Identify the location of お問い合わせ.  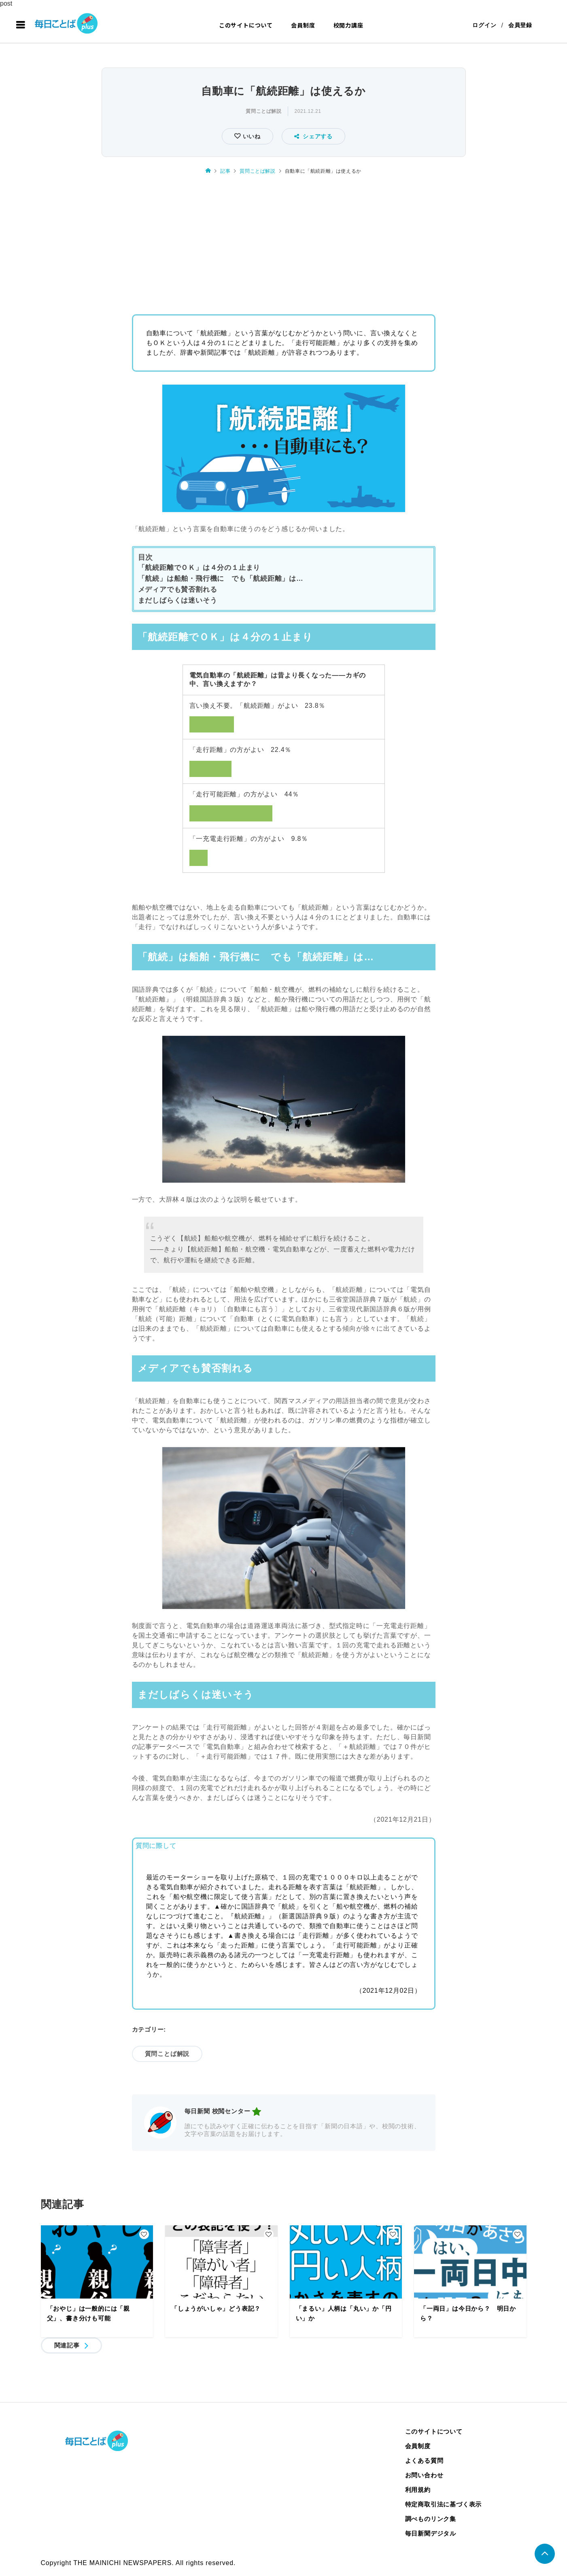
(424, 2475).